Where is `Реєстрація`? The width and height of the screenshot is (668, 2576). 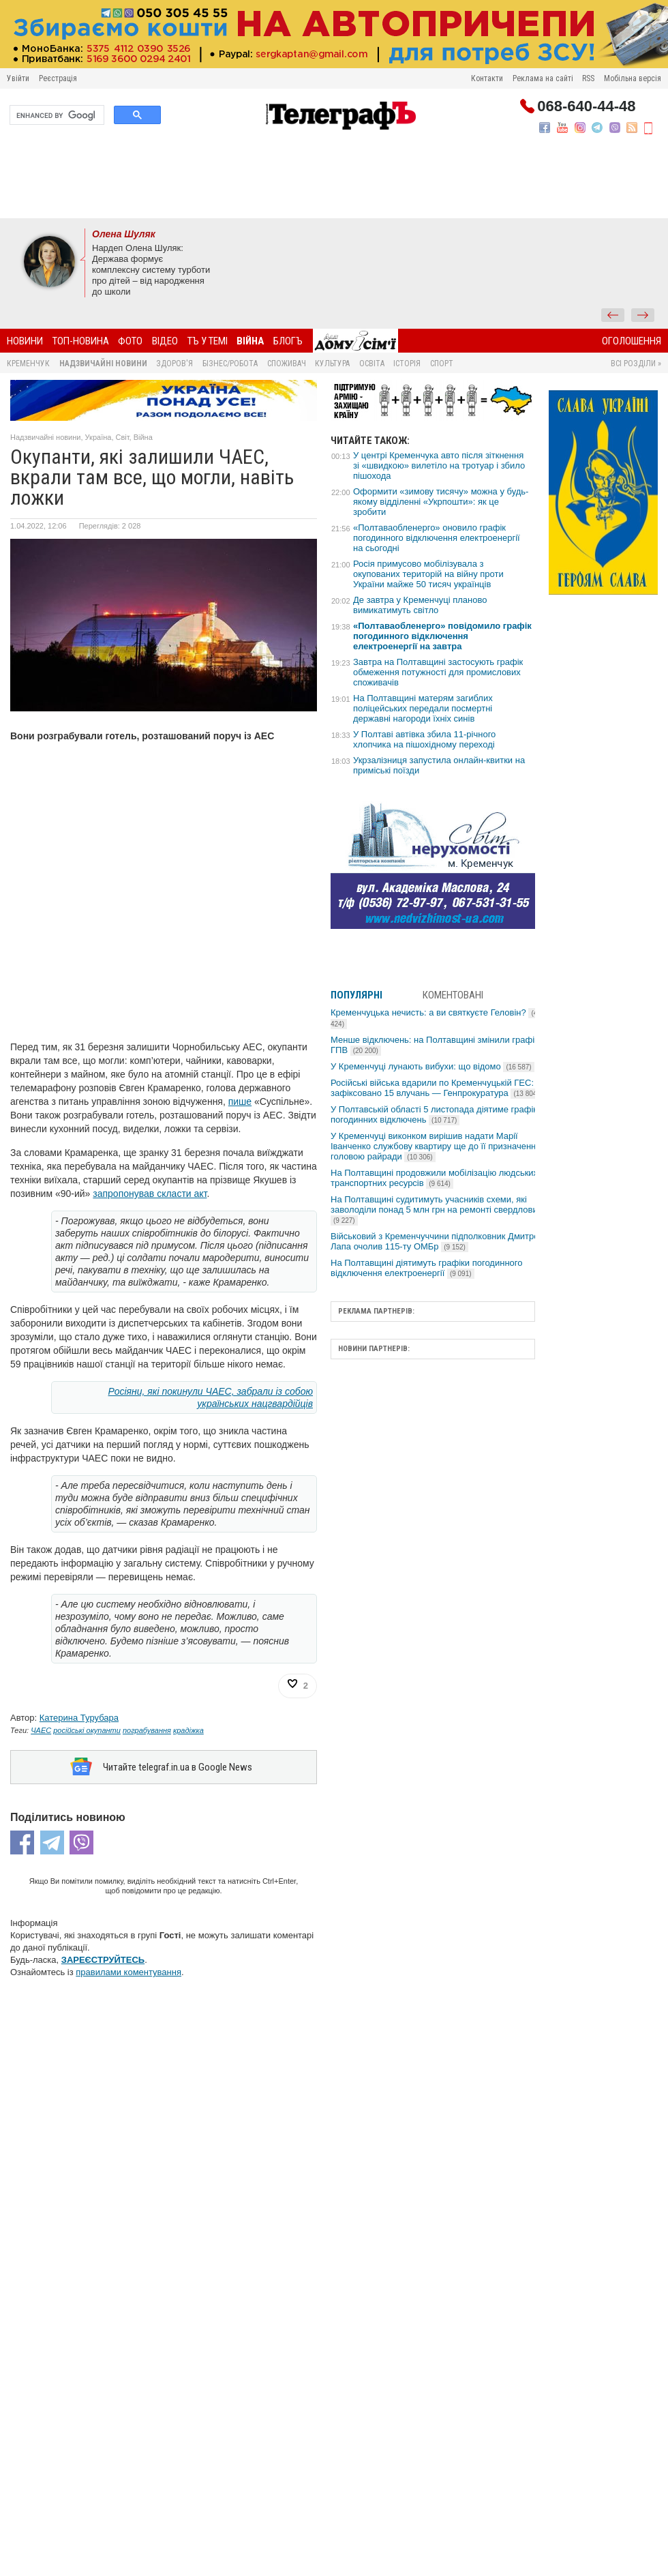
Реєстрація is located at coordinates (58, 78).